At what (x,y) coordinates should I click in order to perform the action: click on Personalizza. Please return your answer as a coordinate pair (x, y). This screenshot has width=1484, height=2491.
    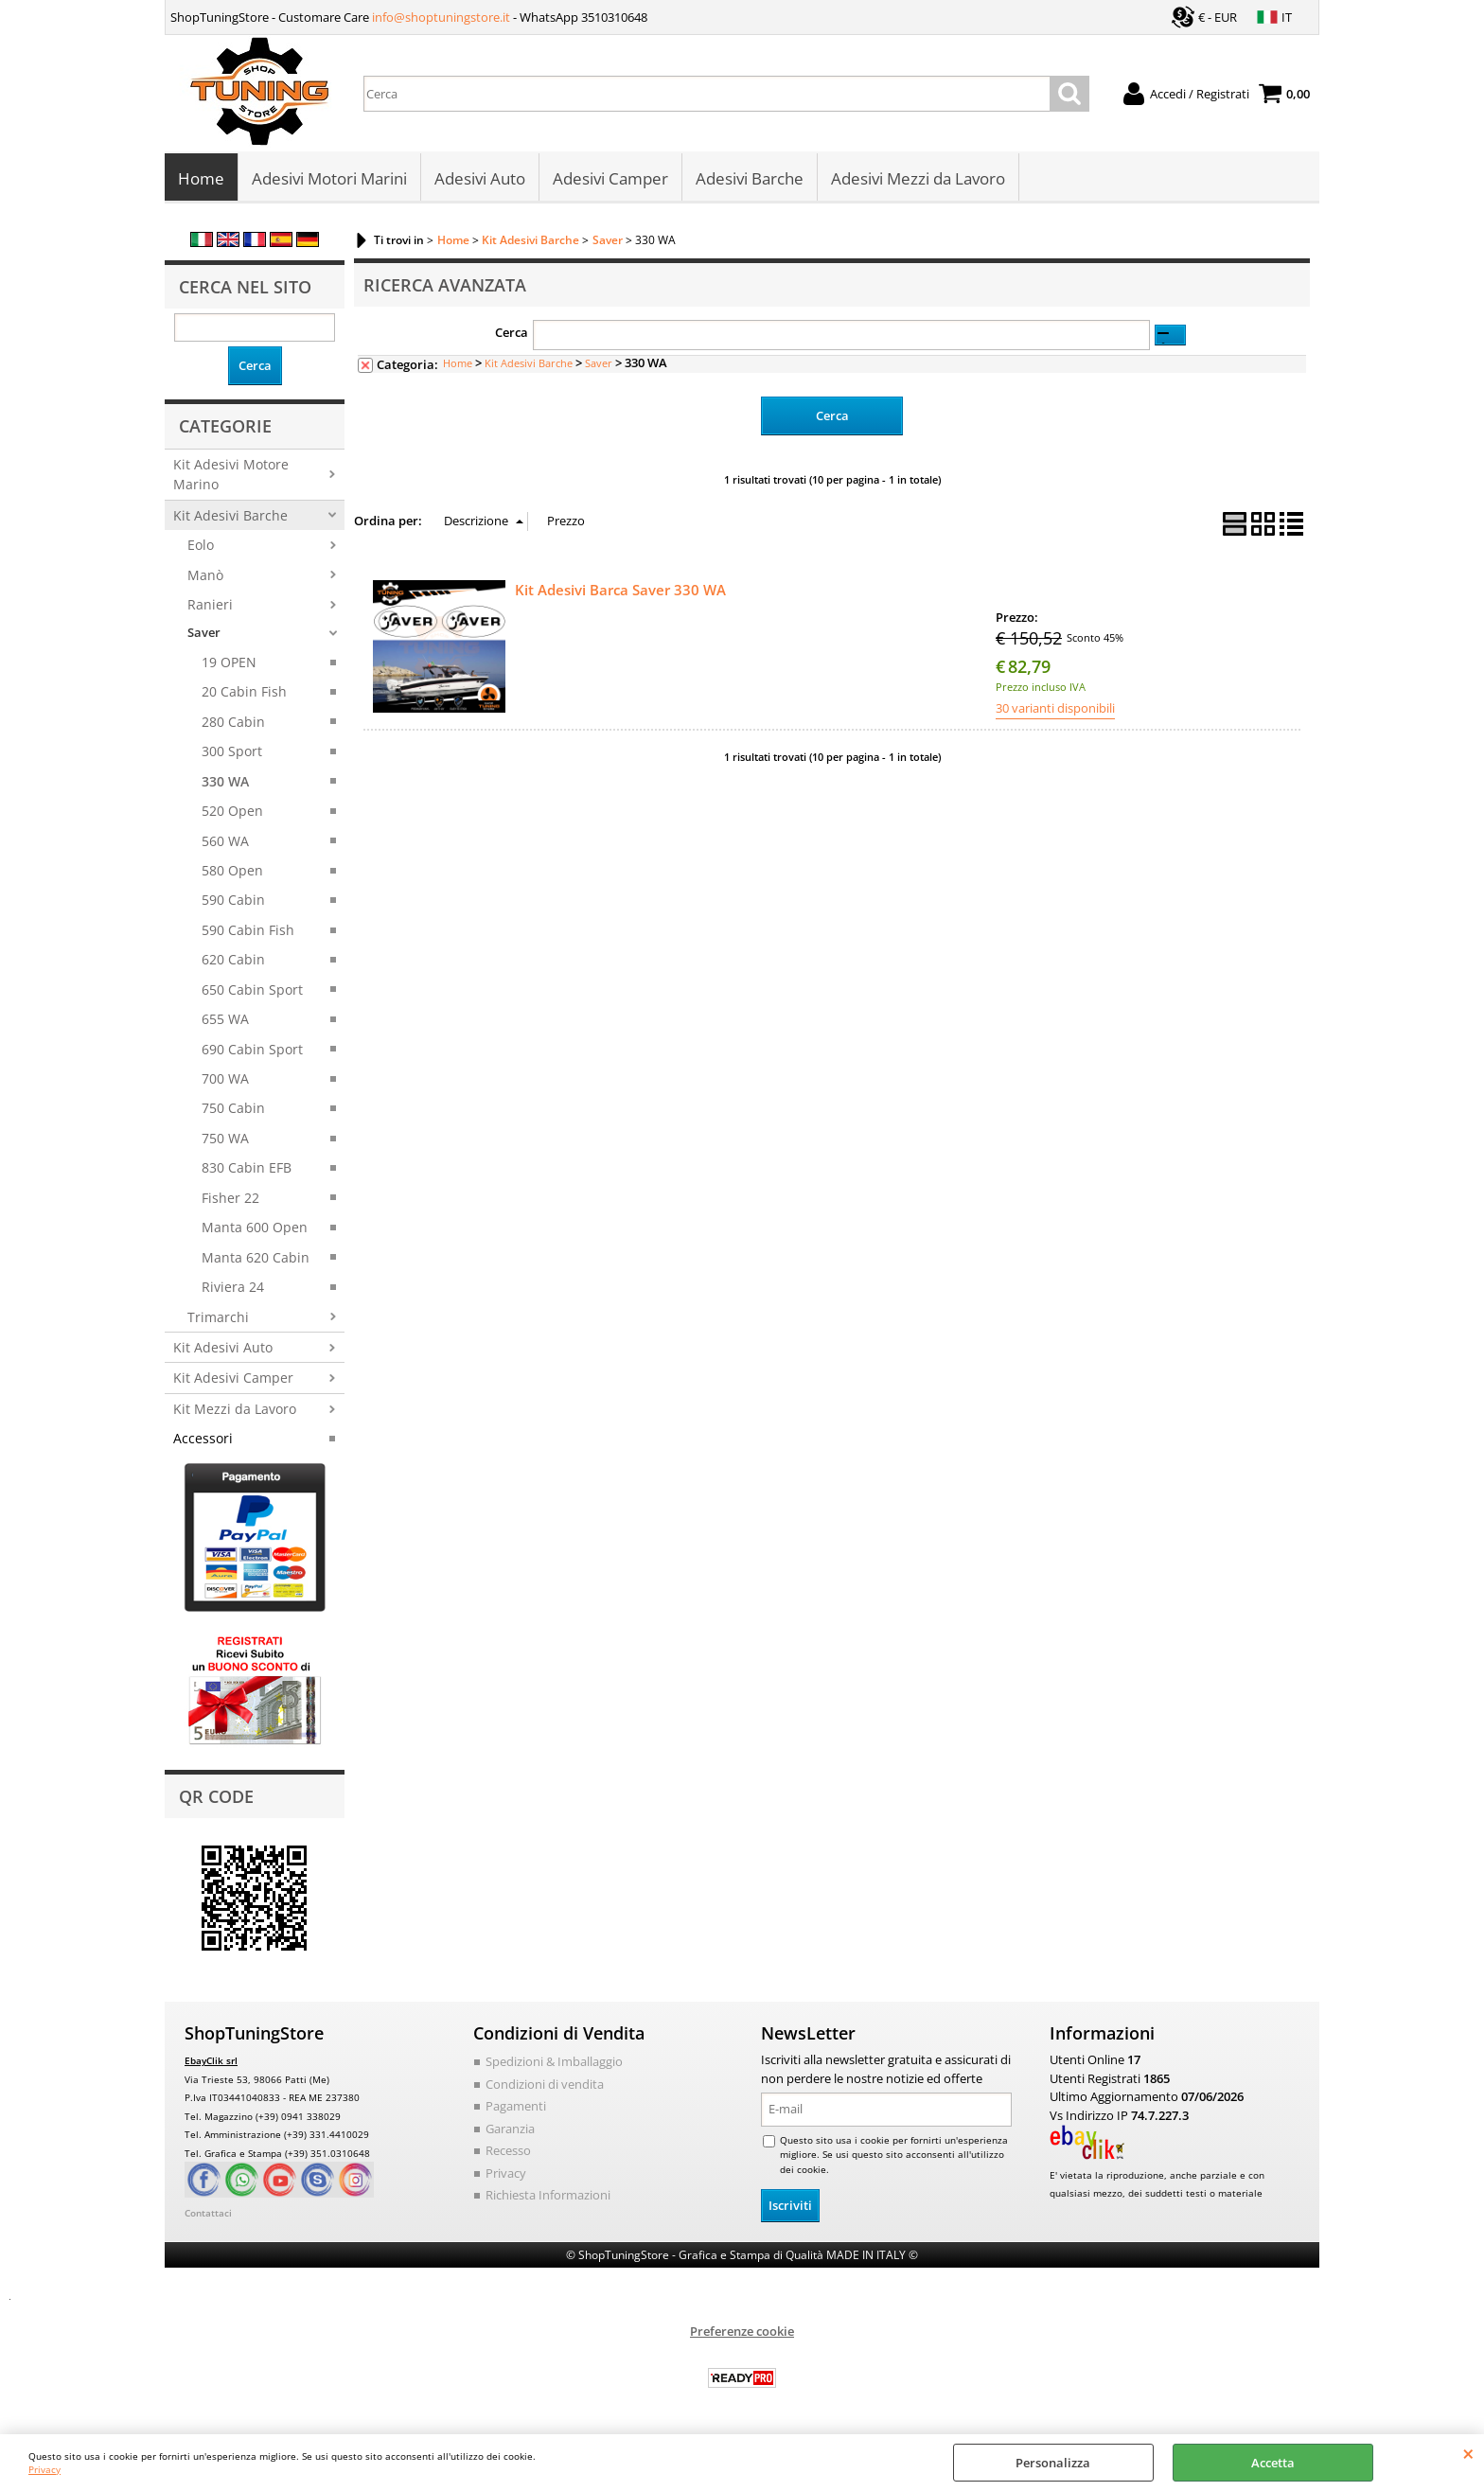
    Looking at the image, I should click on (1053, 2462).